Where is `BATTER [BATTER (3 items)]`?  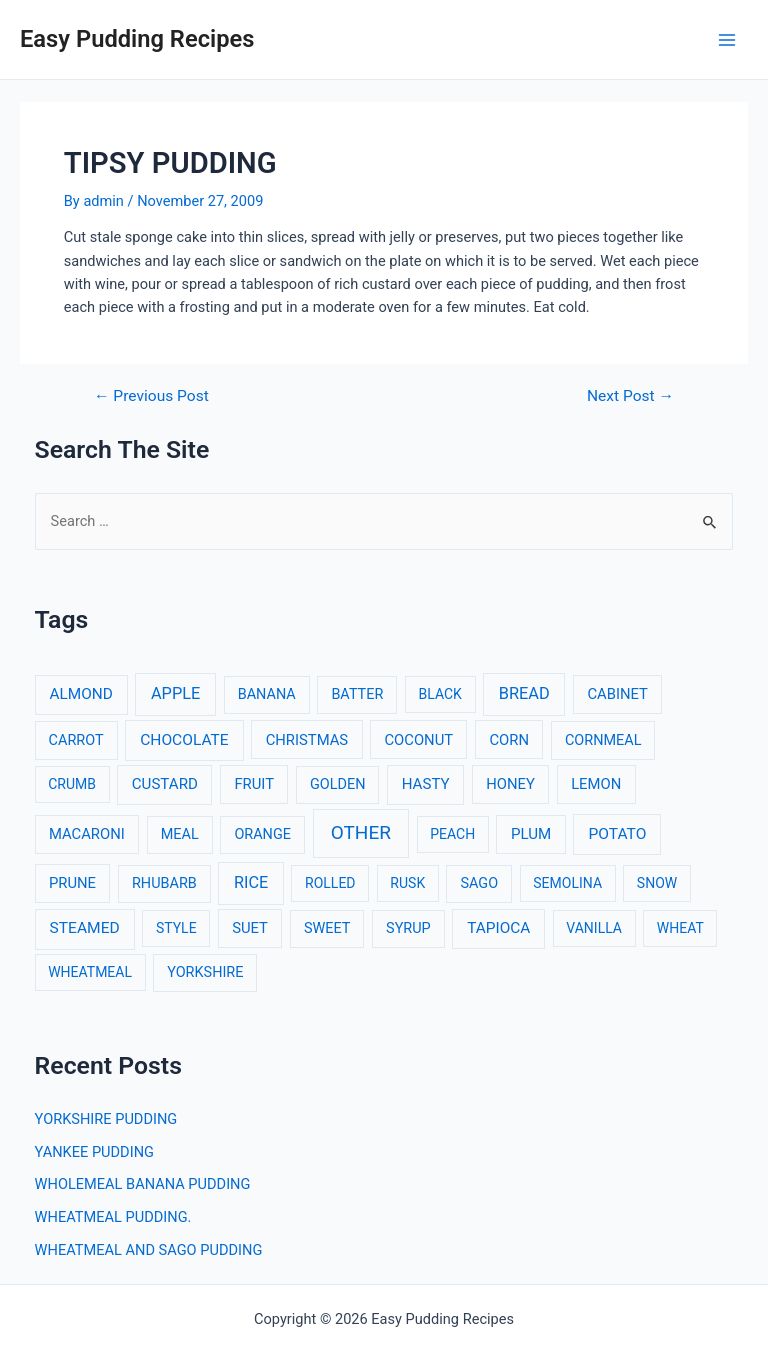
BATTER [BATTER (3 items)] is located at coordinates (357, 694).